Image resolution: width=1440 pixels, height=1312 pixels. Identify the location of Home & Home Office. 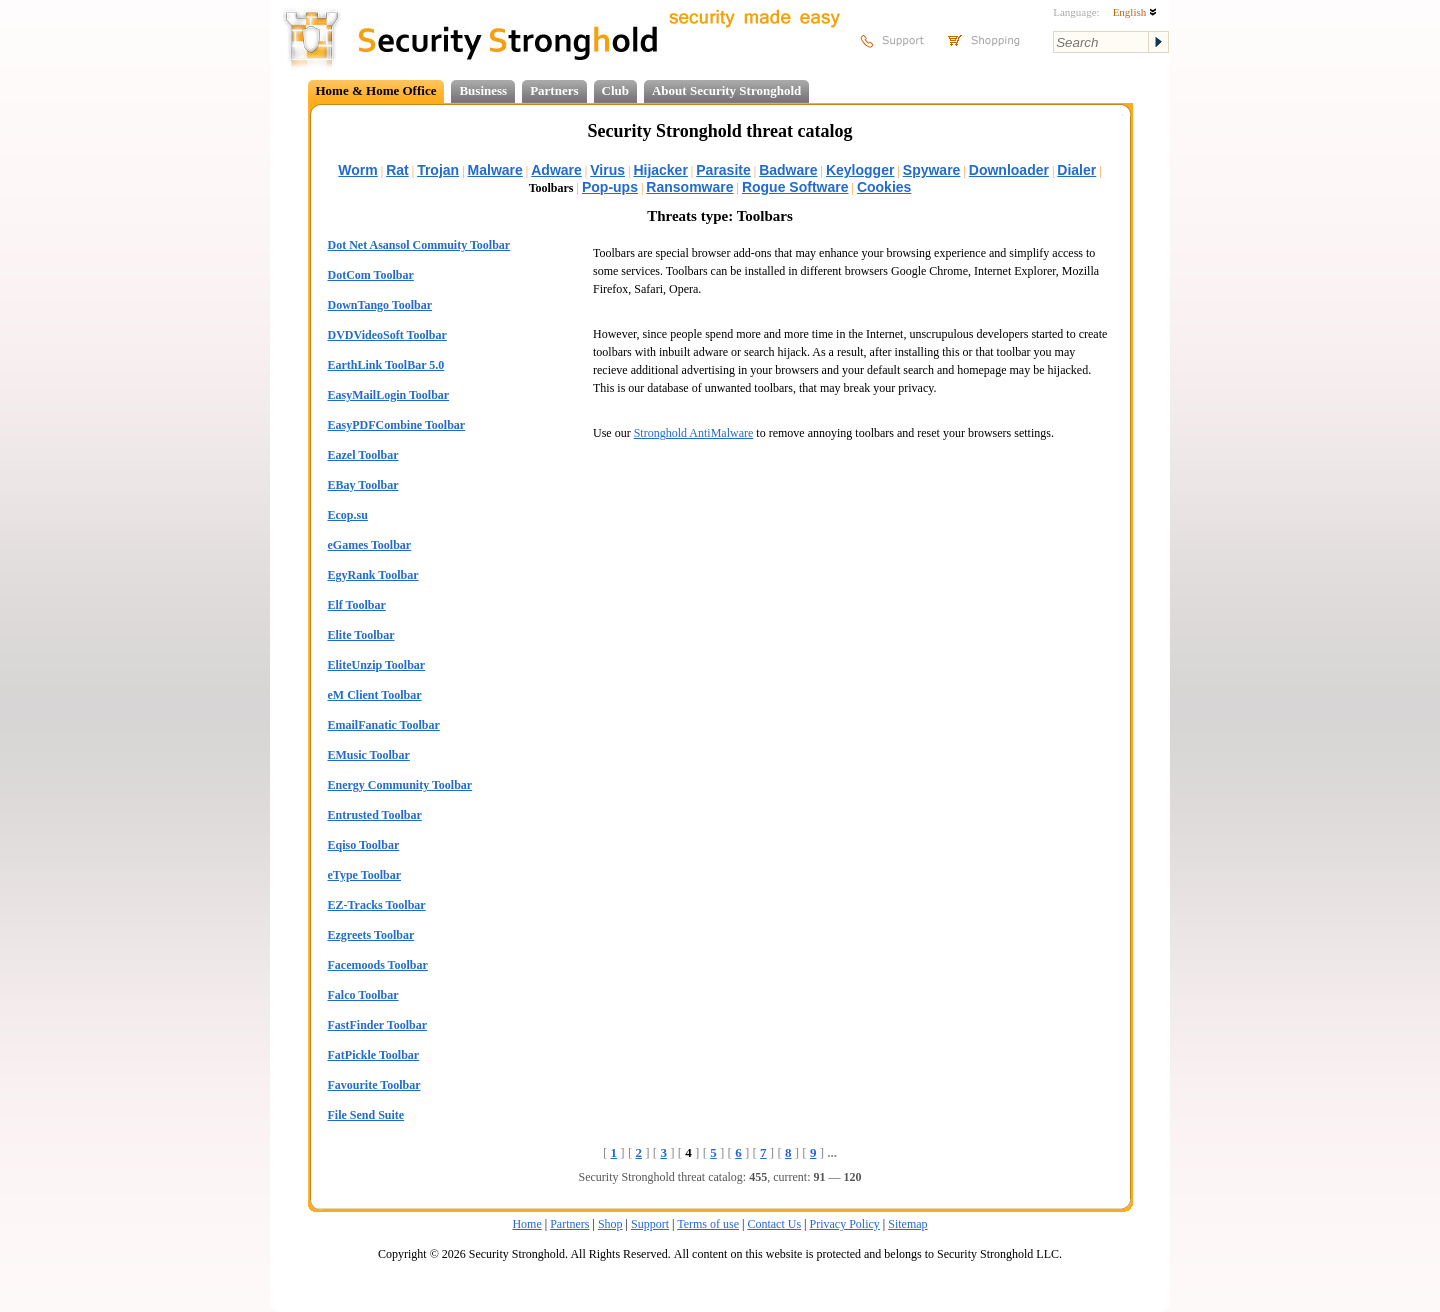
(376, 90).